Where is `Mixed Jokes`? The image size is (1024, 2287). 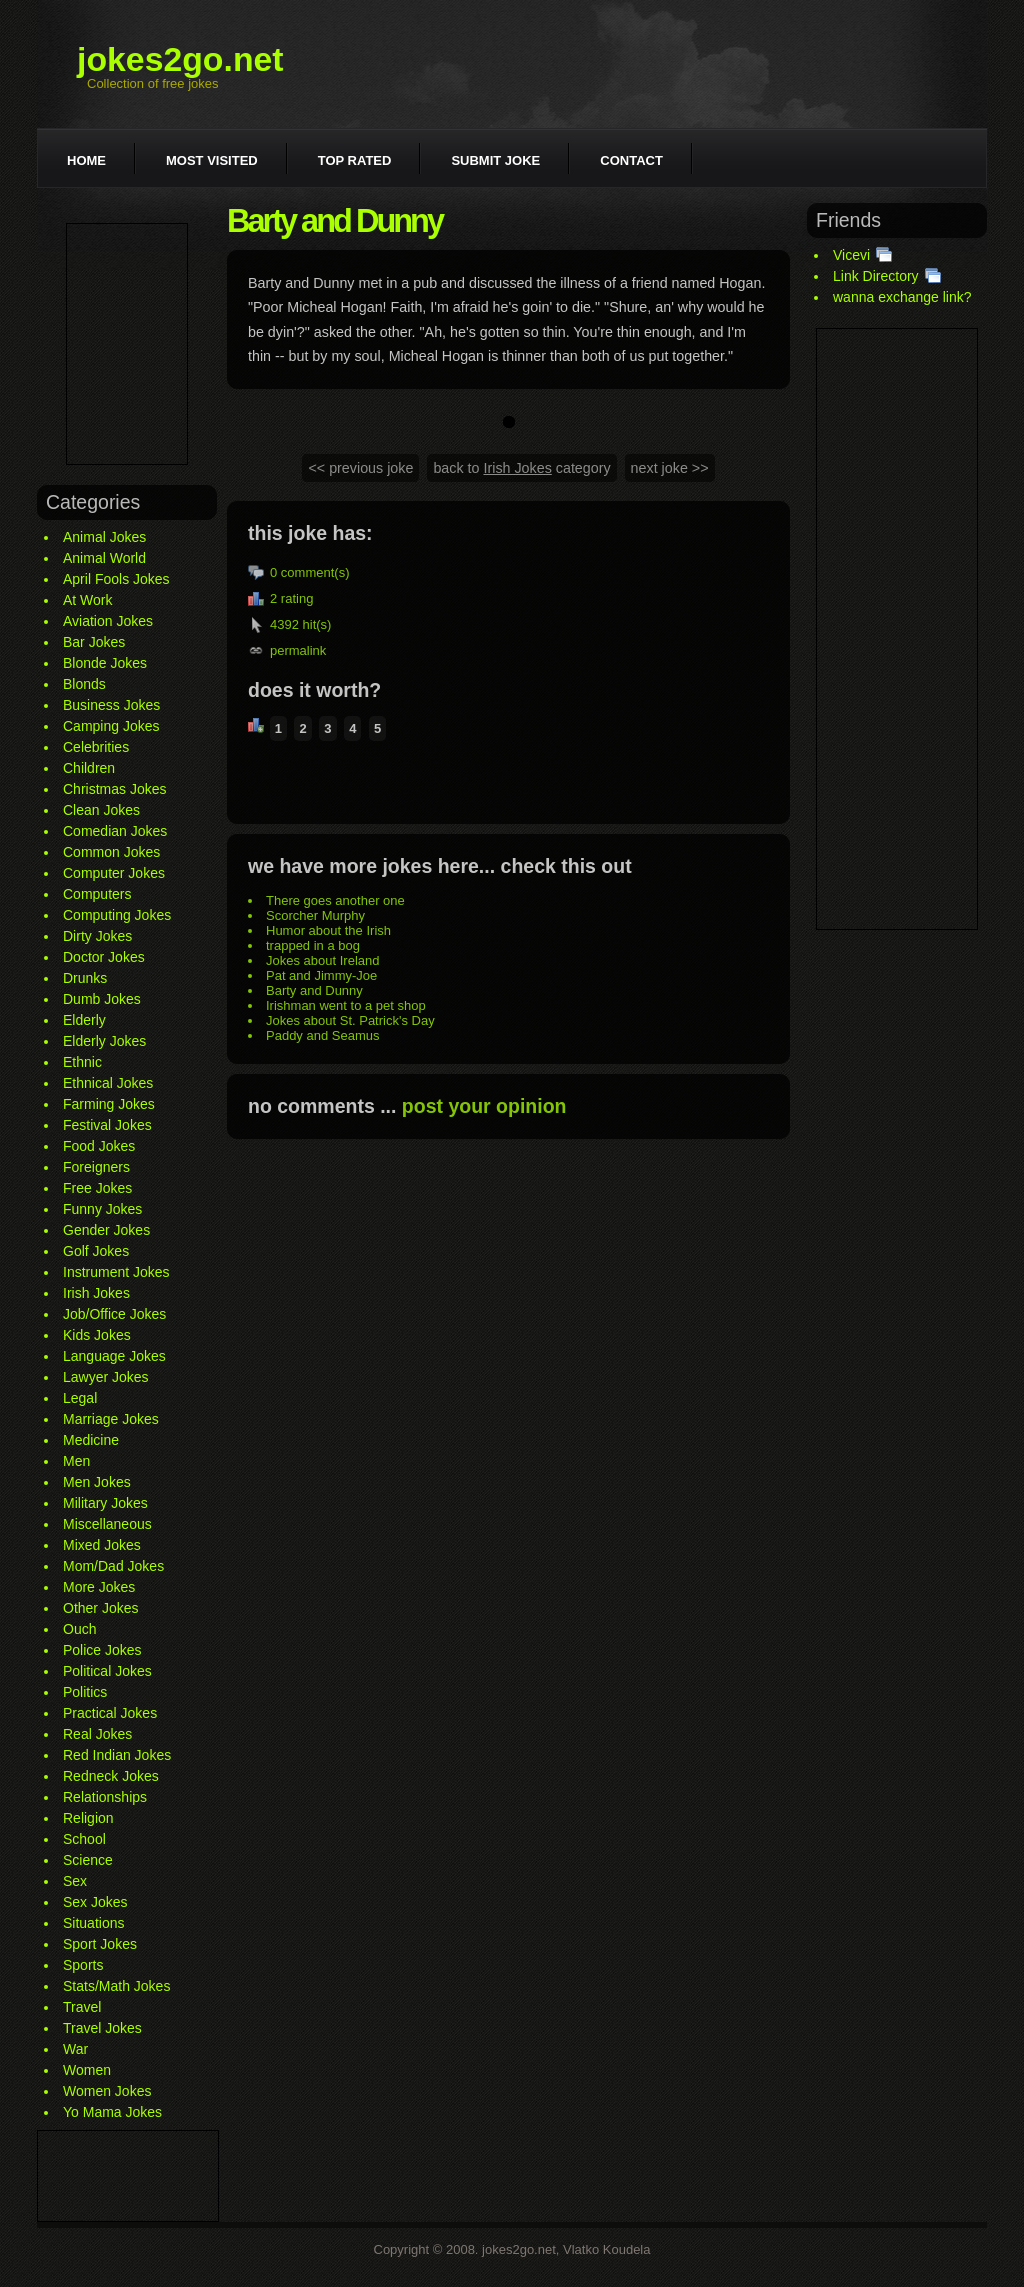 Mixed Jokes is located at coordinates (102, 1545).